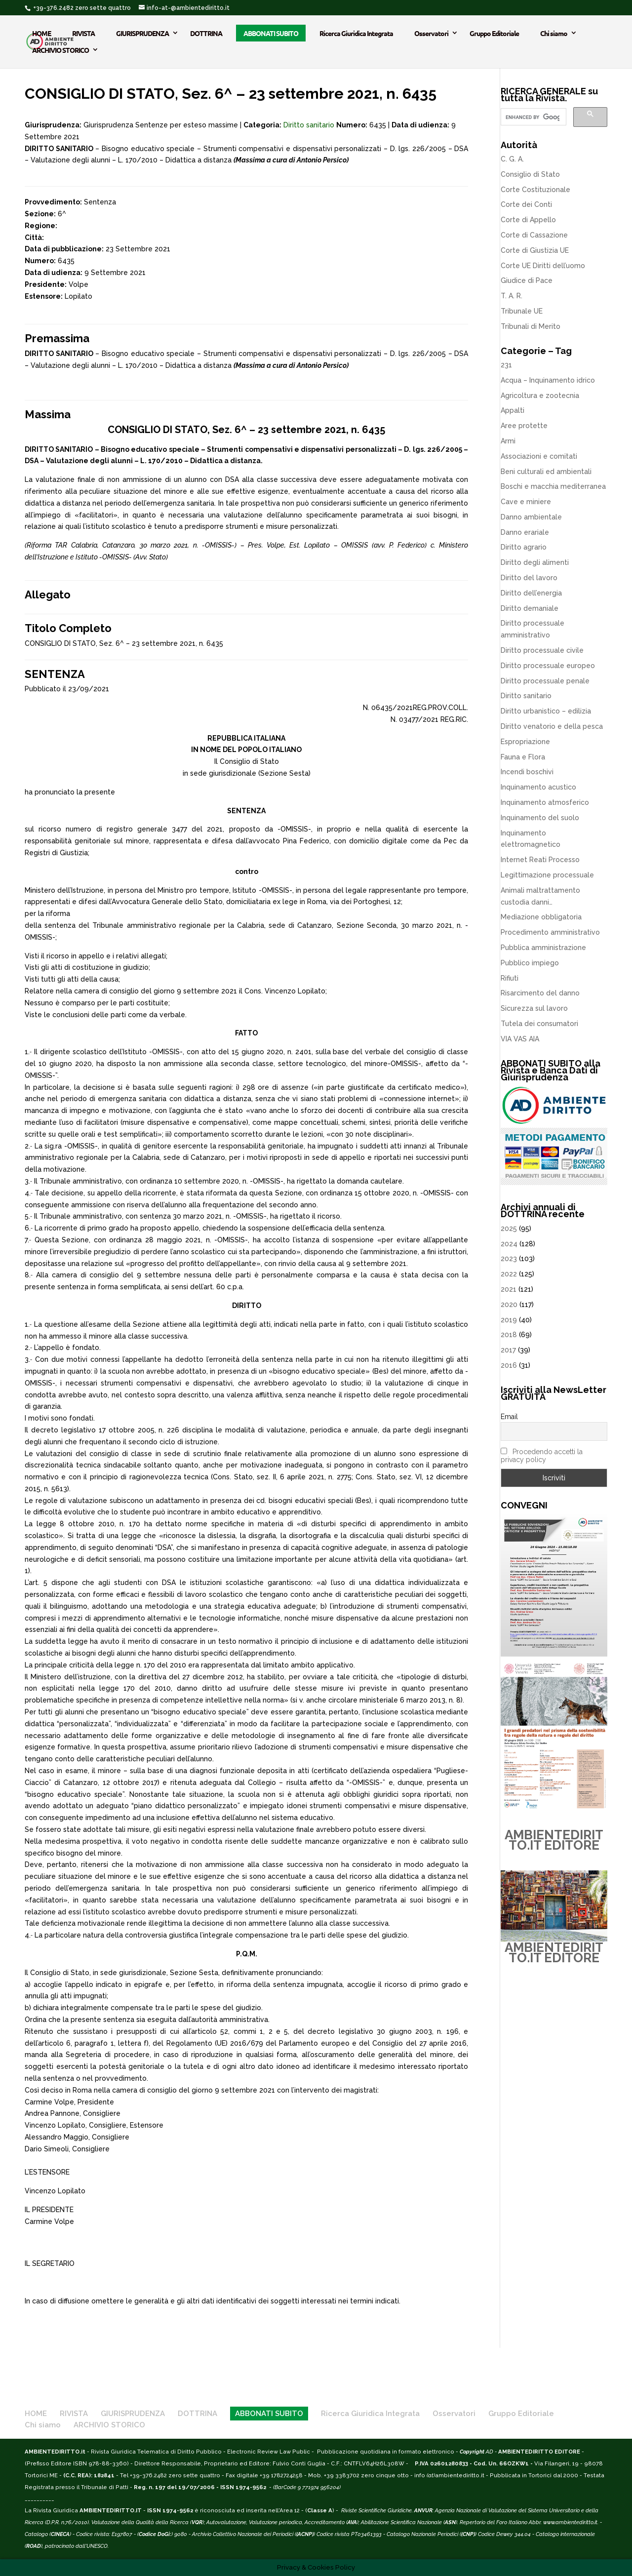  What do you see at coordinates (548, 380) in the screenshot?
I see `Acqua – Inquinamento idrico` at bounding box center [548, 380].